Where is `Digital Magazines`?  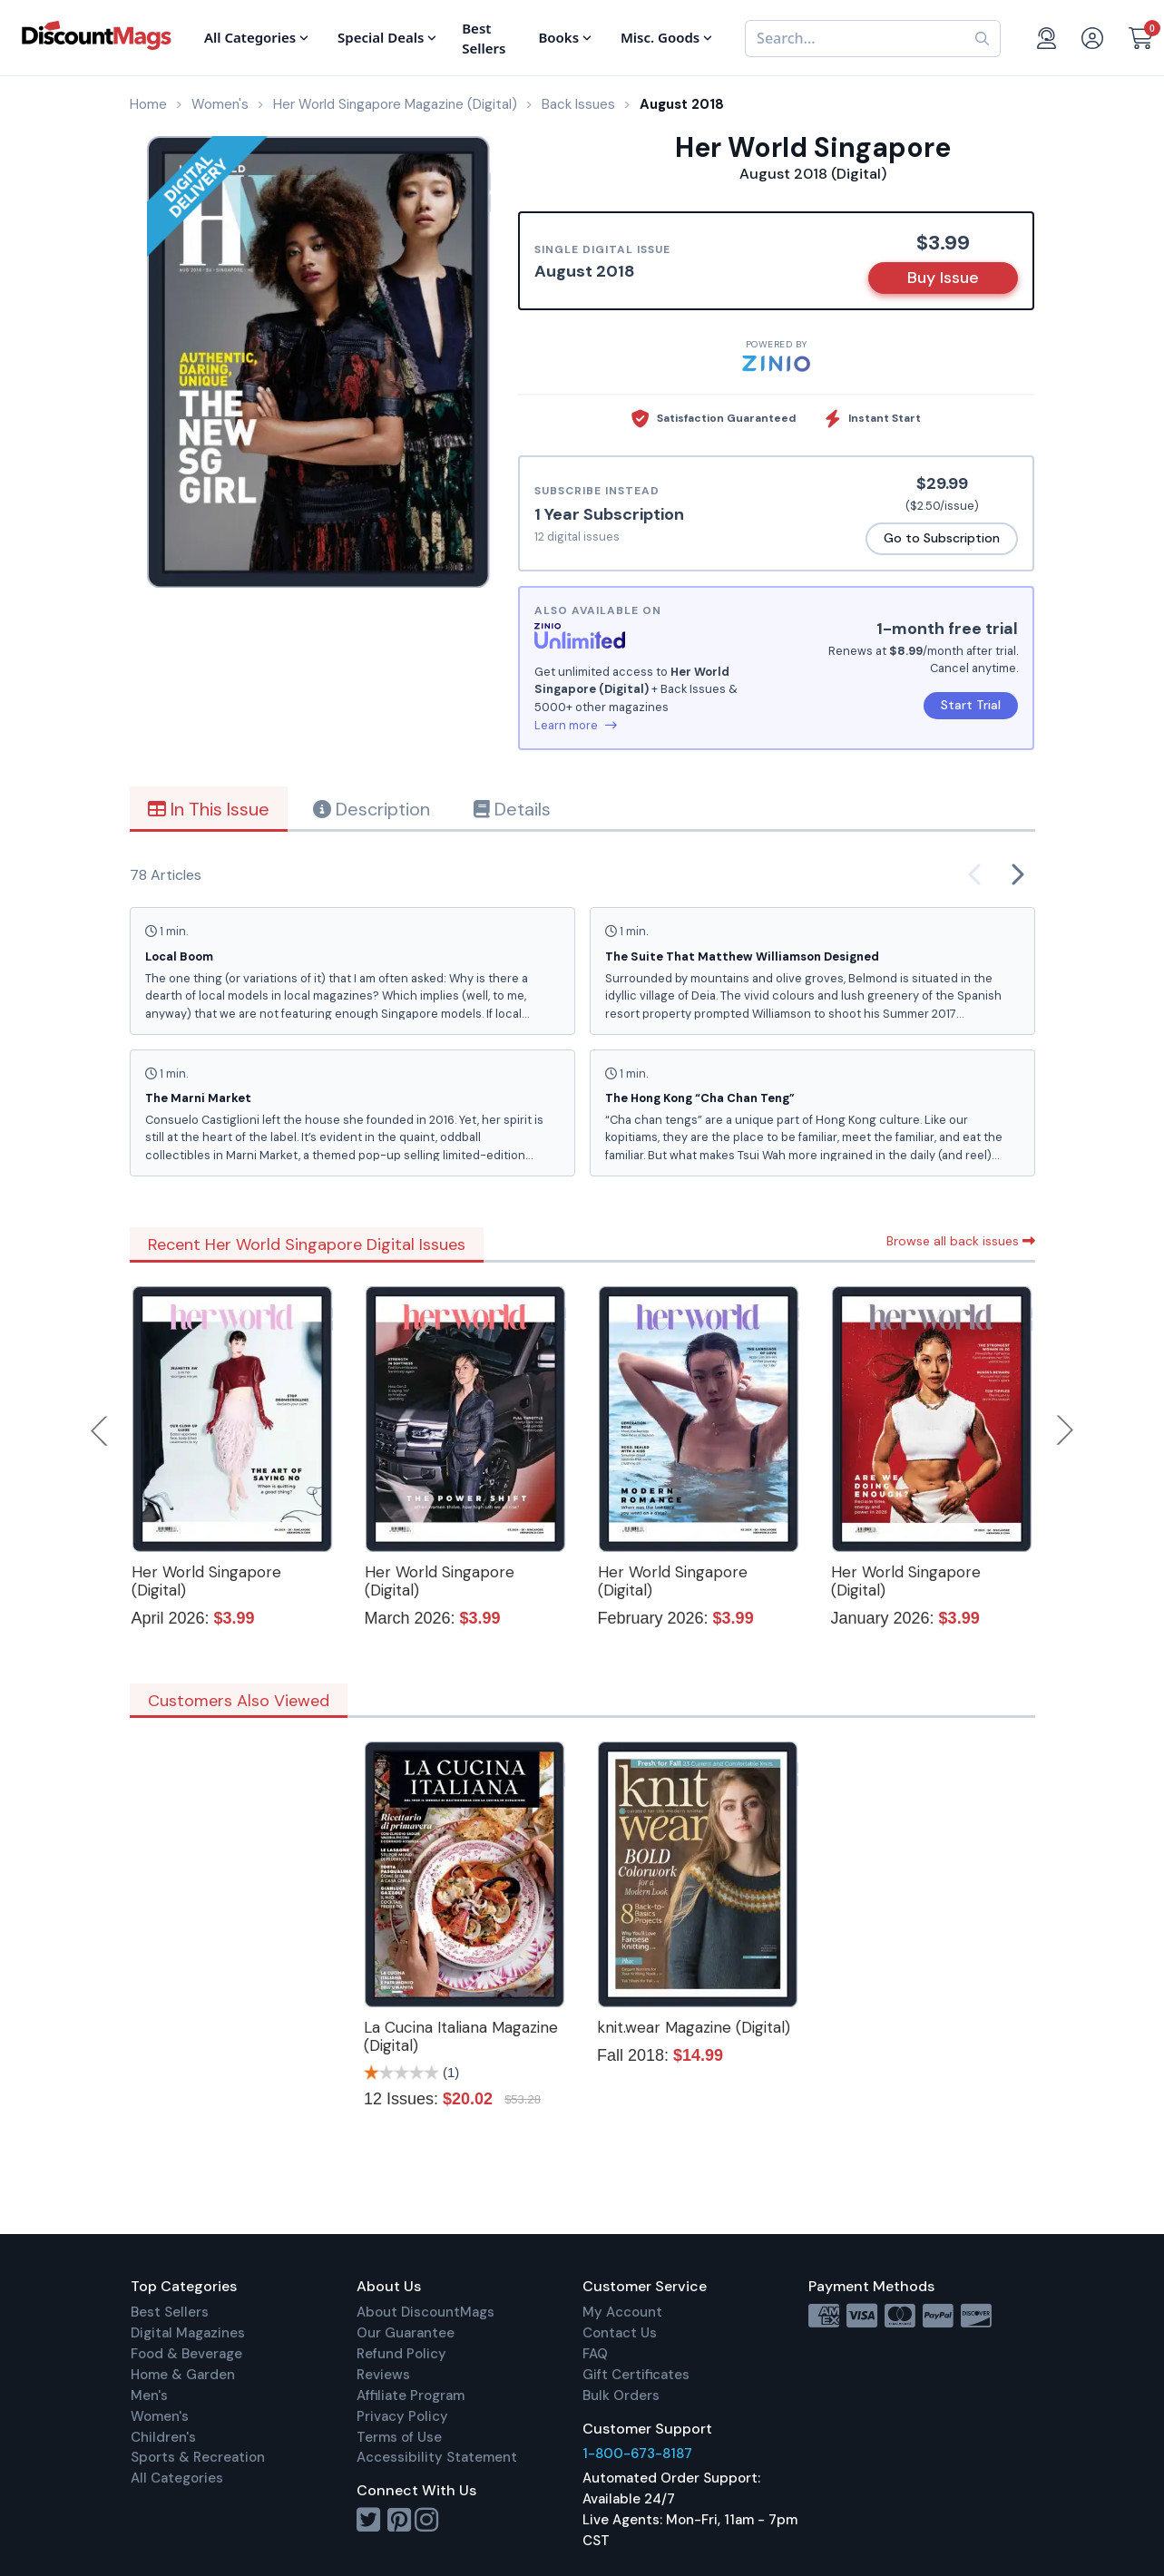 Digital Magazines is located at coordinates (188, 2333).